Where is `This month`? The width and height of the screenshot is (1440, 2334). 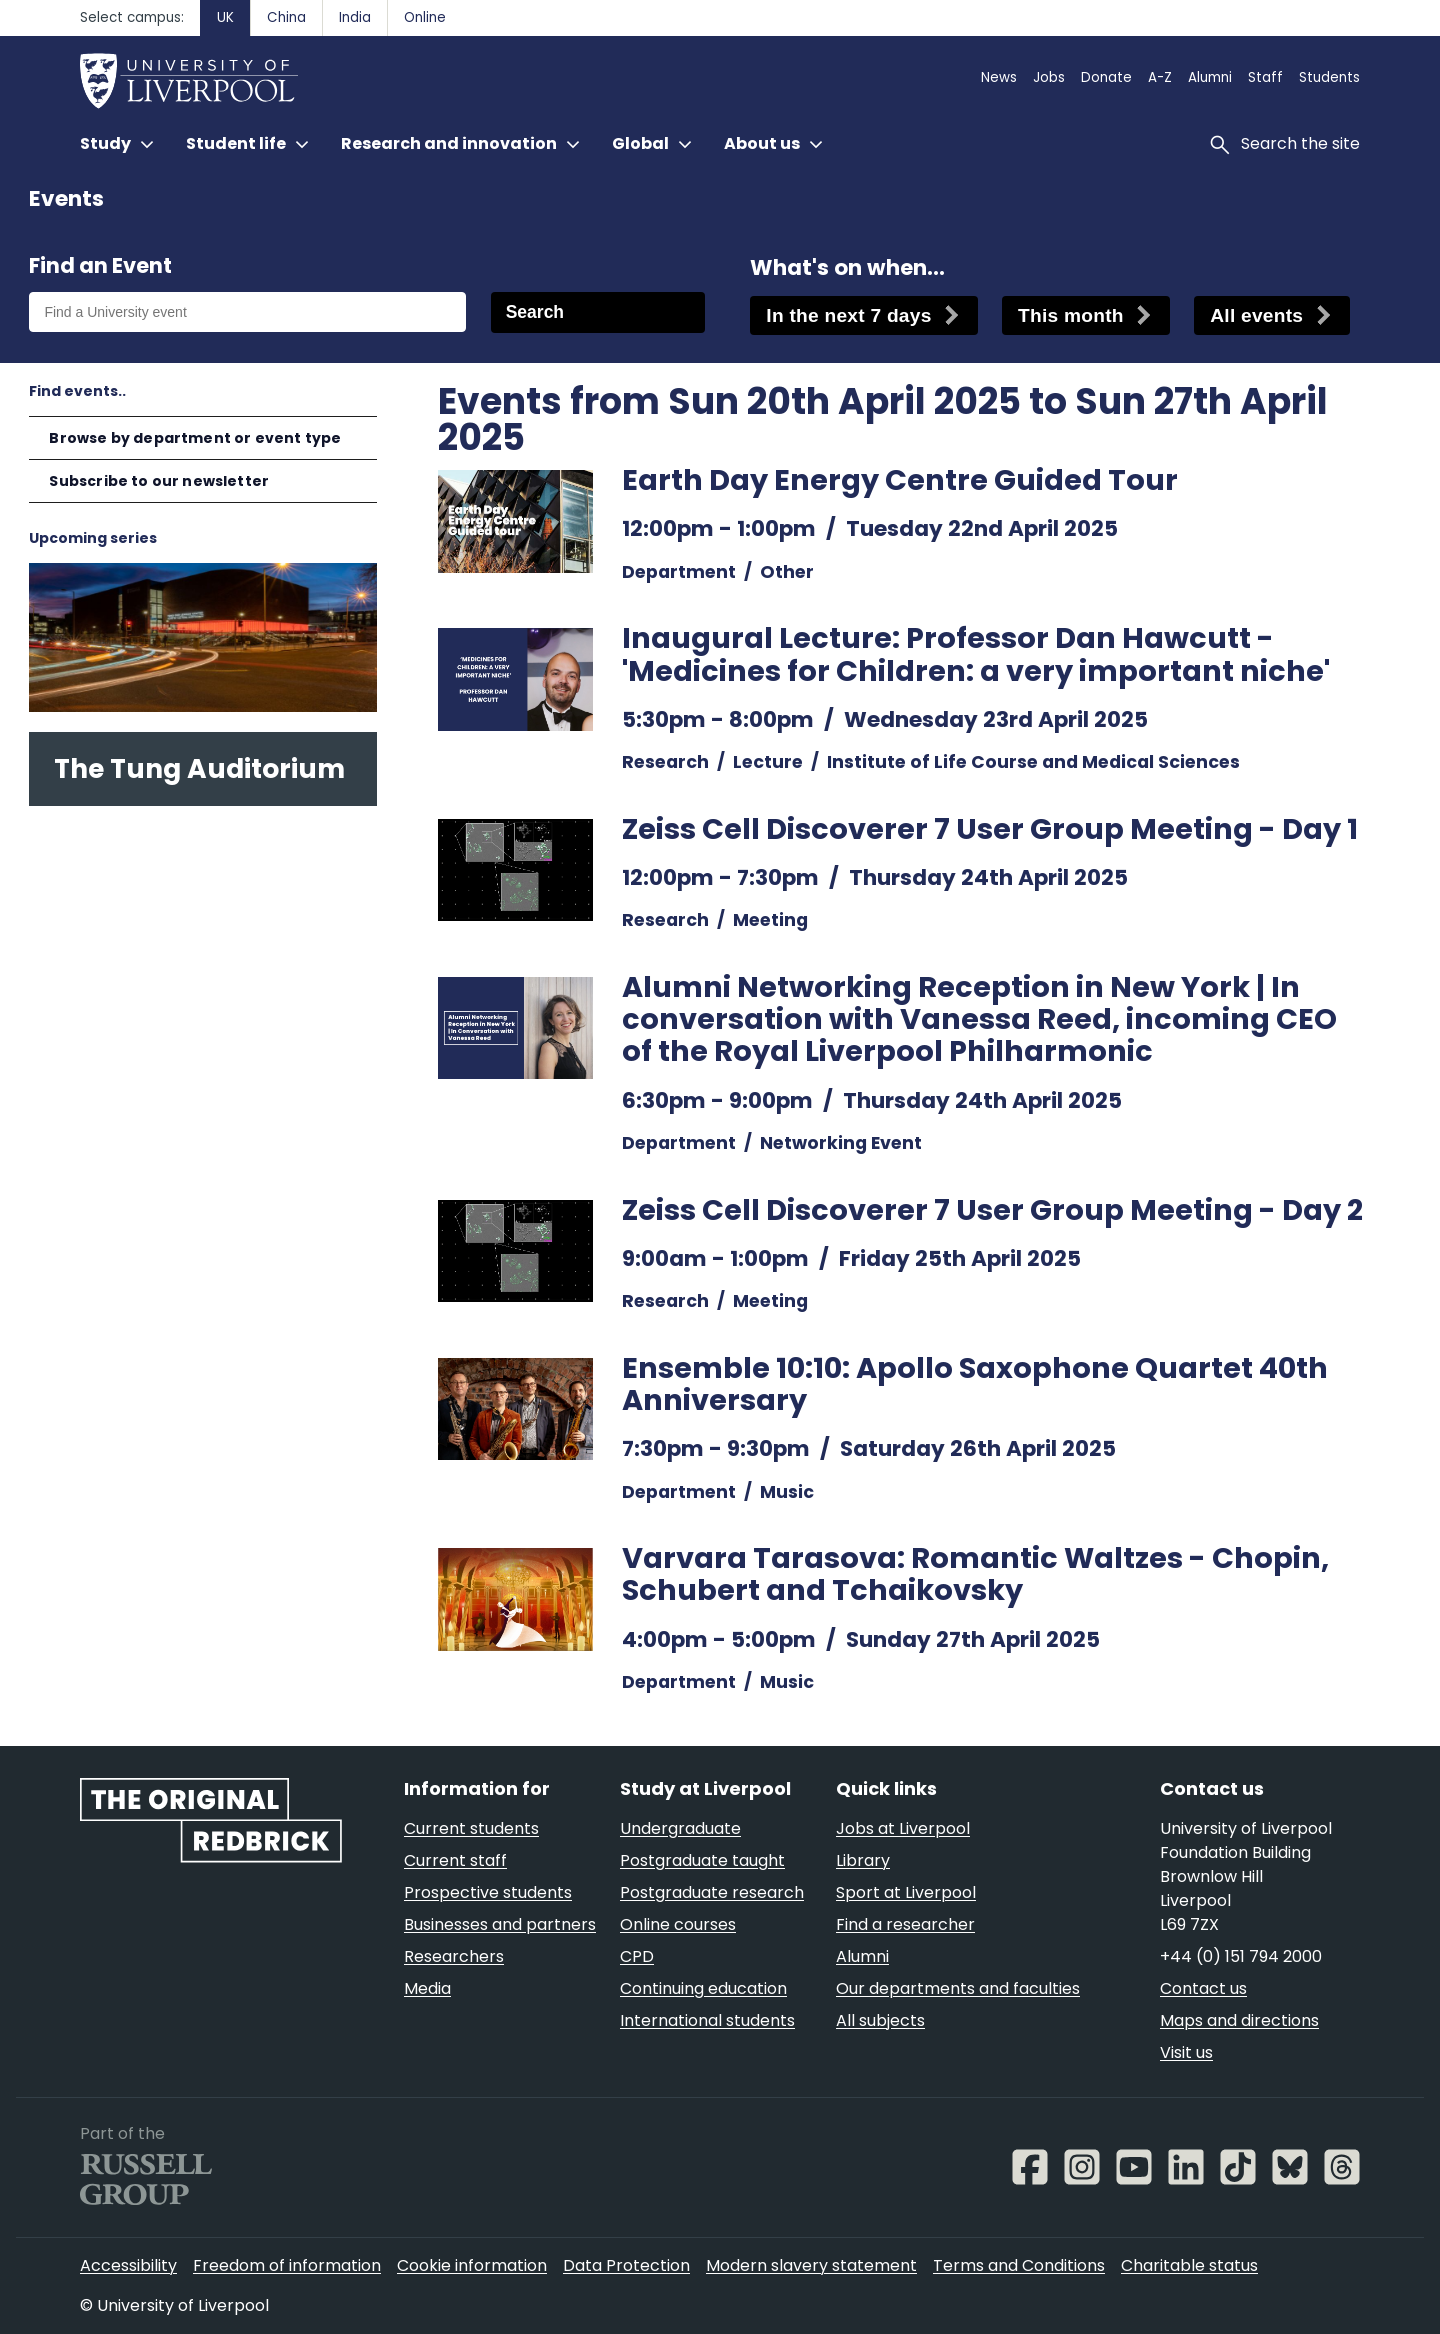
This month is located at coordinates (1071, 315).